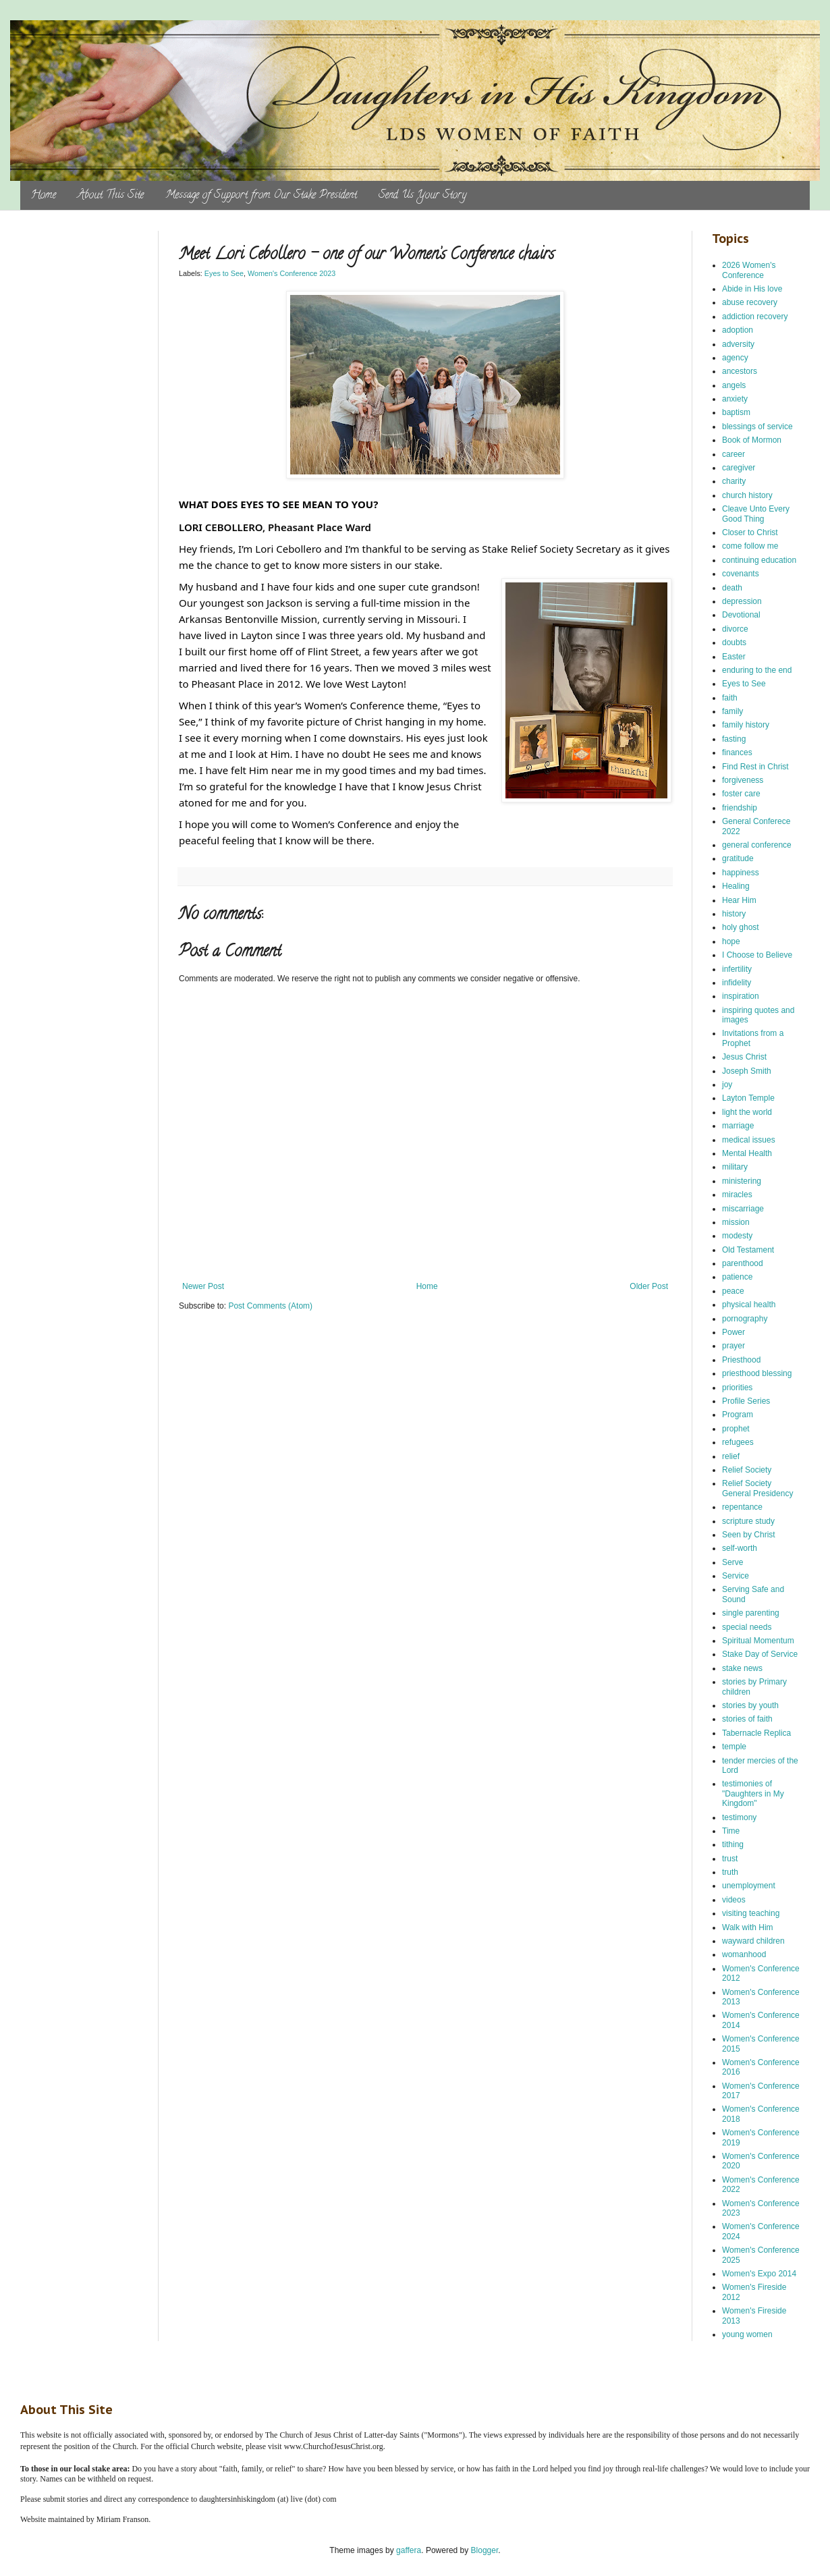  What do you see at coordinates (748, 1521) in the screenshot?
I see `scripture study` at bounding box center [748, 1521].